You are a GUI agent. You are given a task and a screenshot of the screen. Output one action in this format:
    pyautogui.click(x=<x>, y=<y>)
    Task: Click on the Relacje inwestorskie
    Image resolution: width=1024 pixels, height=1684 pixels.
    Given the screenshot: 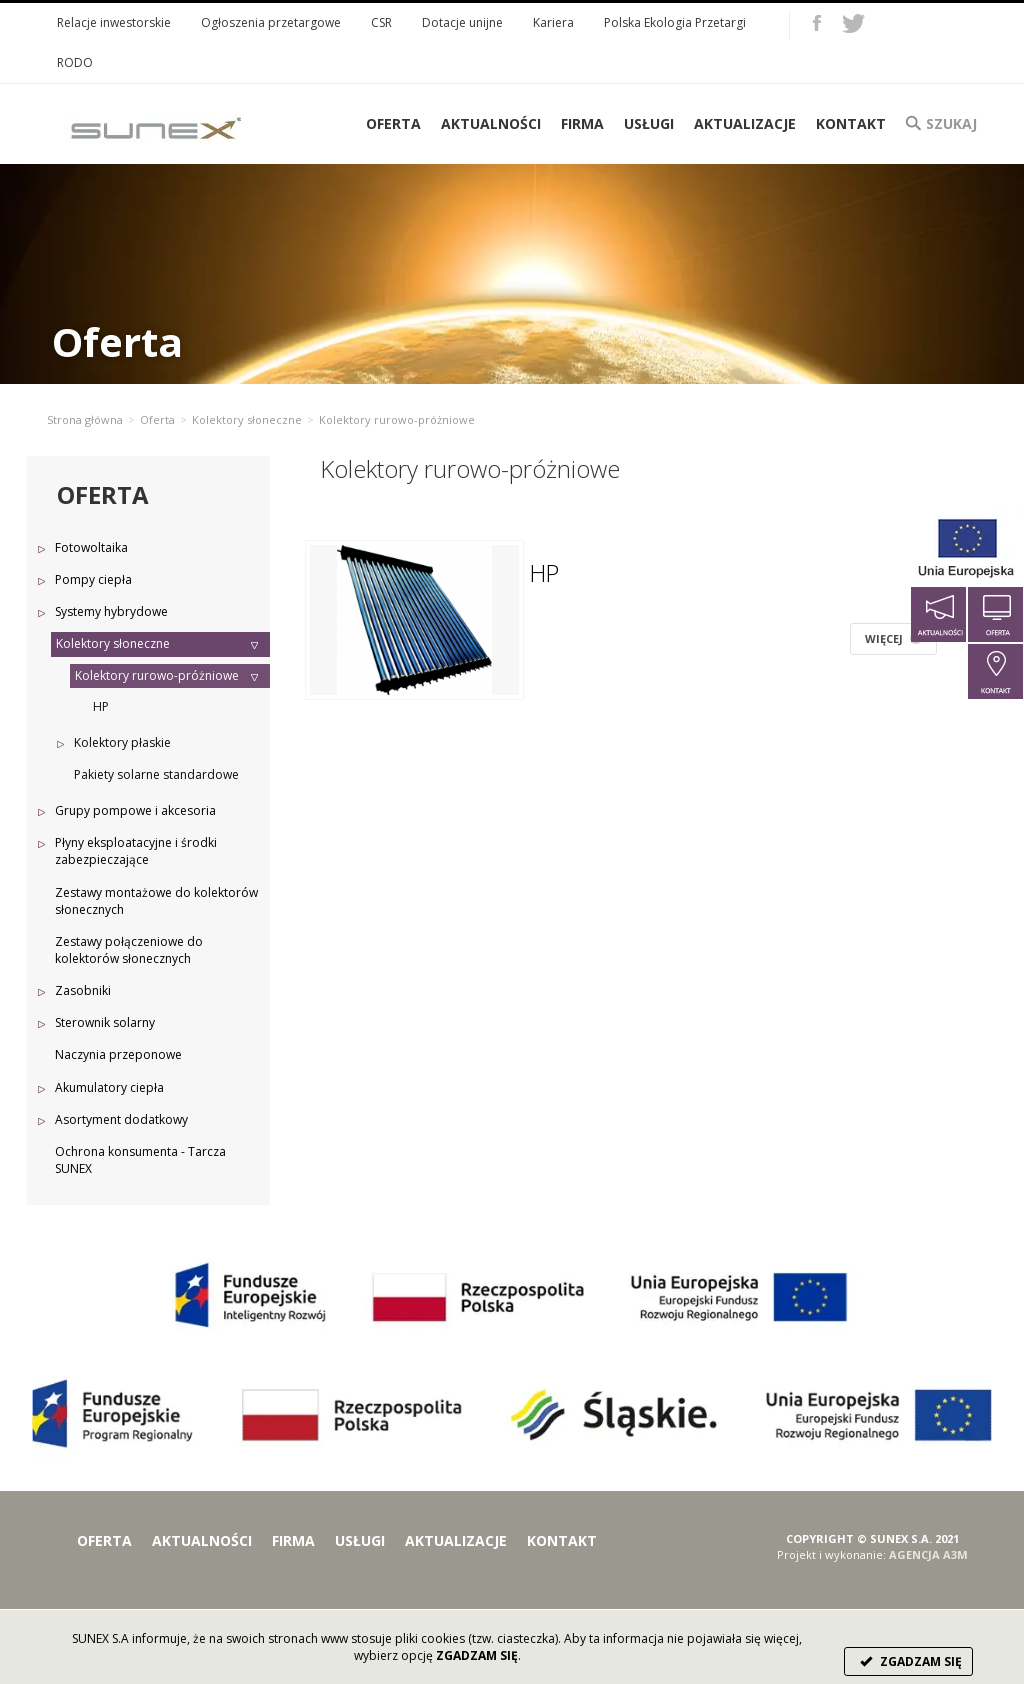 What is the action you would take?
    pyautogui.click(x=114, y=22)
    